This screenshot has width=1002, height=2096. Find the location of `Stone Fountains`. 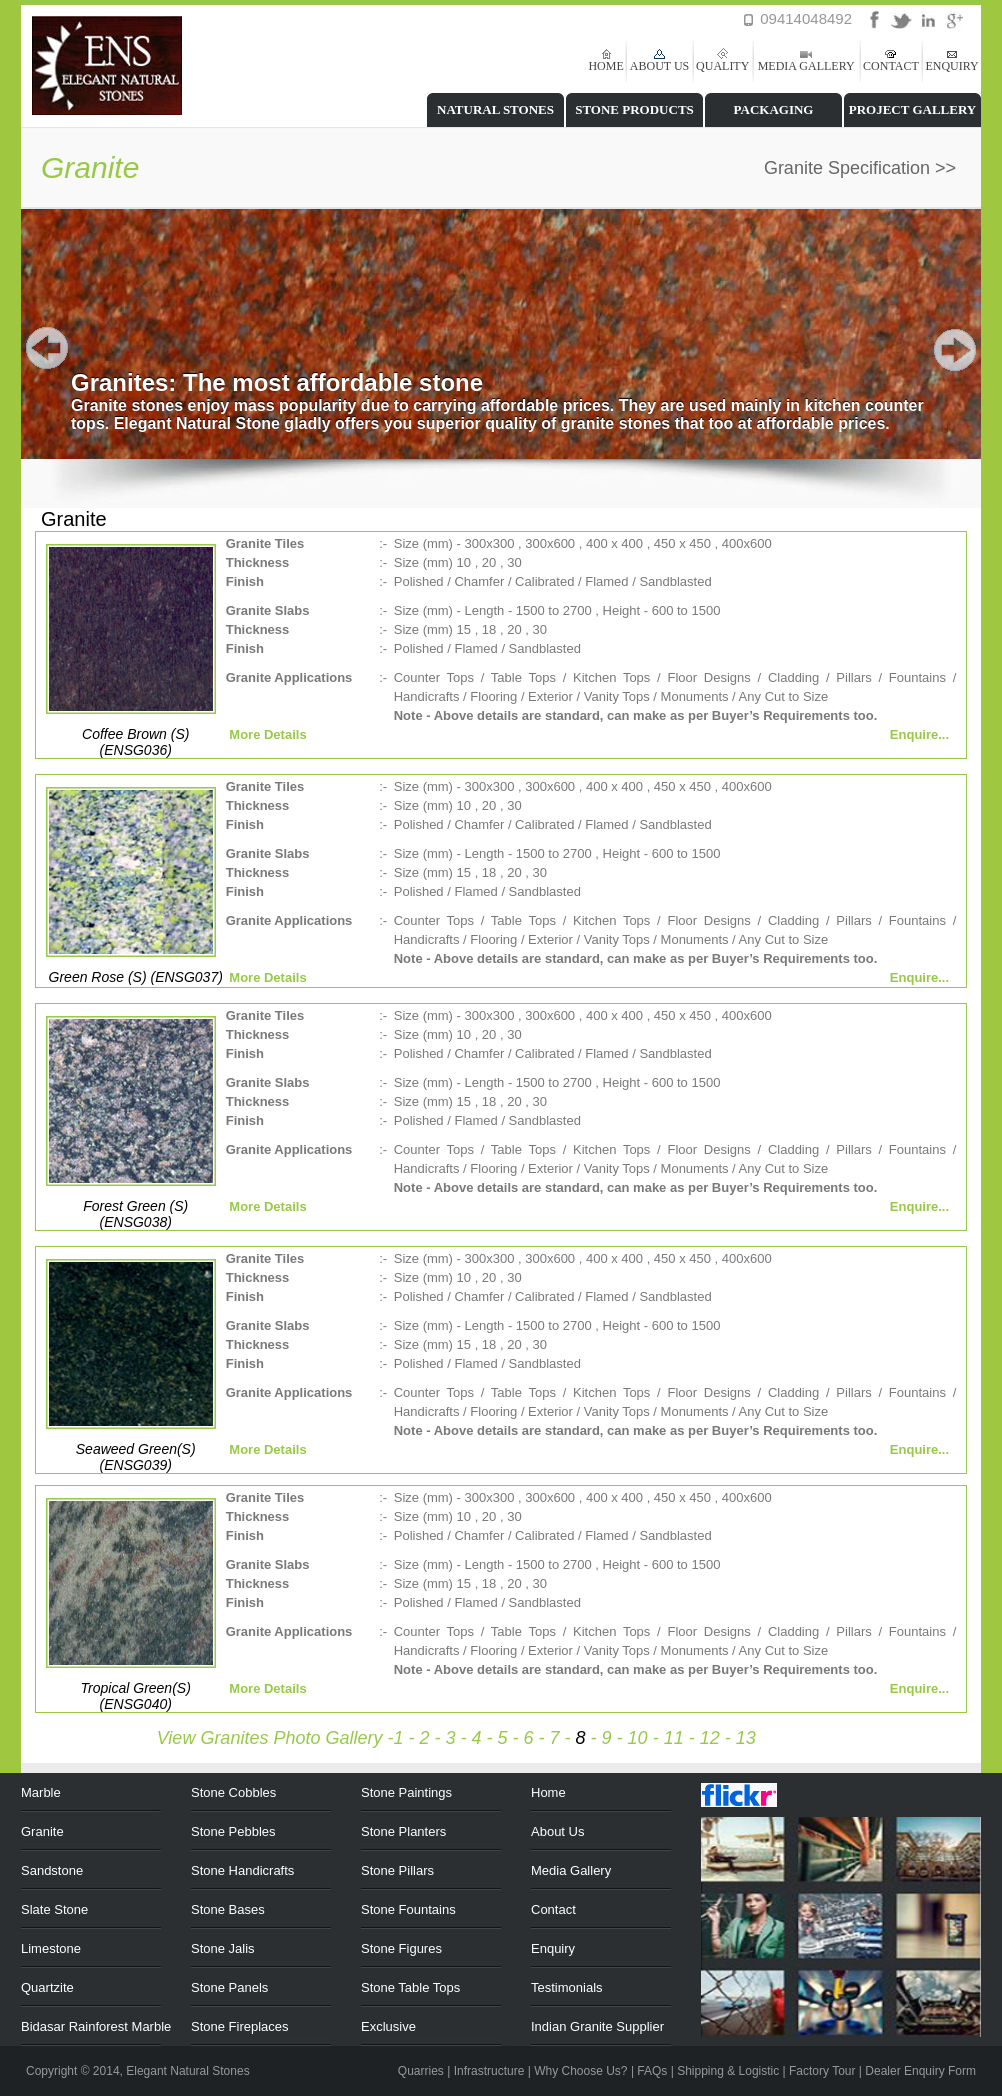

Stone Fountains is located at coordinates (408, 1909).